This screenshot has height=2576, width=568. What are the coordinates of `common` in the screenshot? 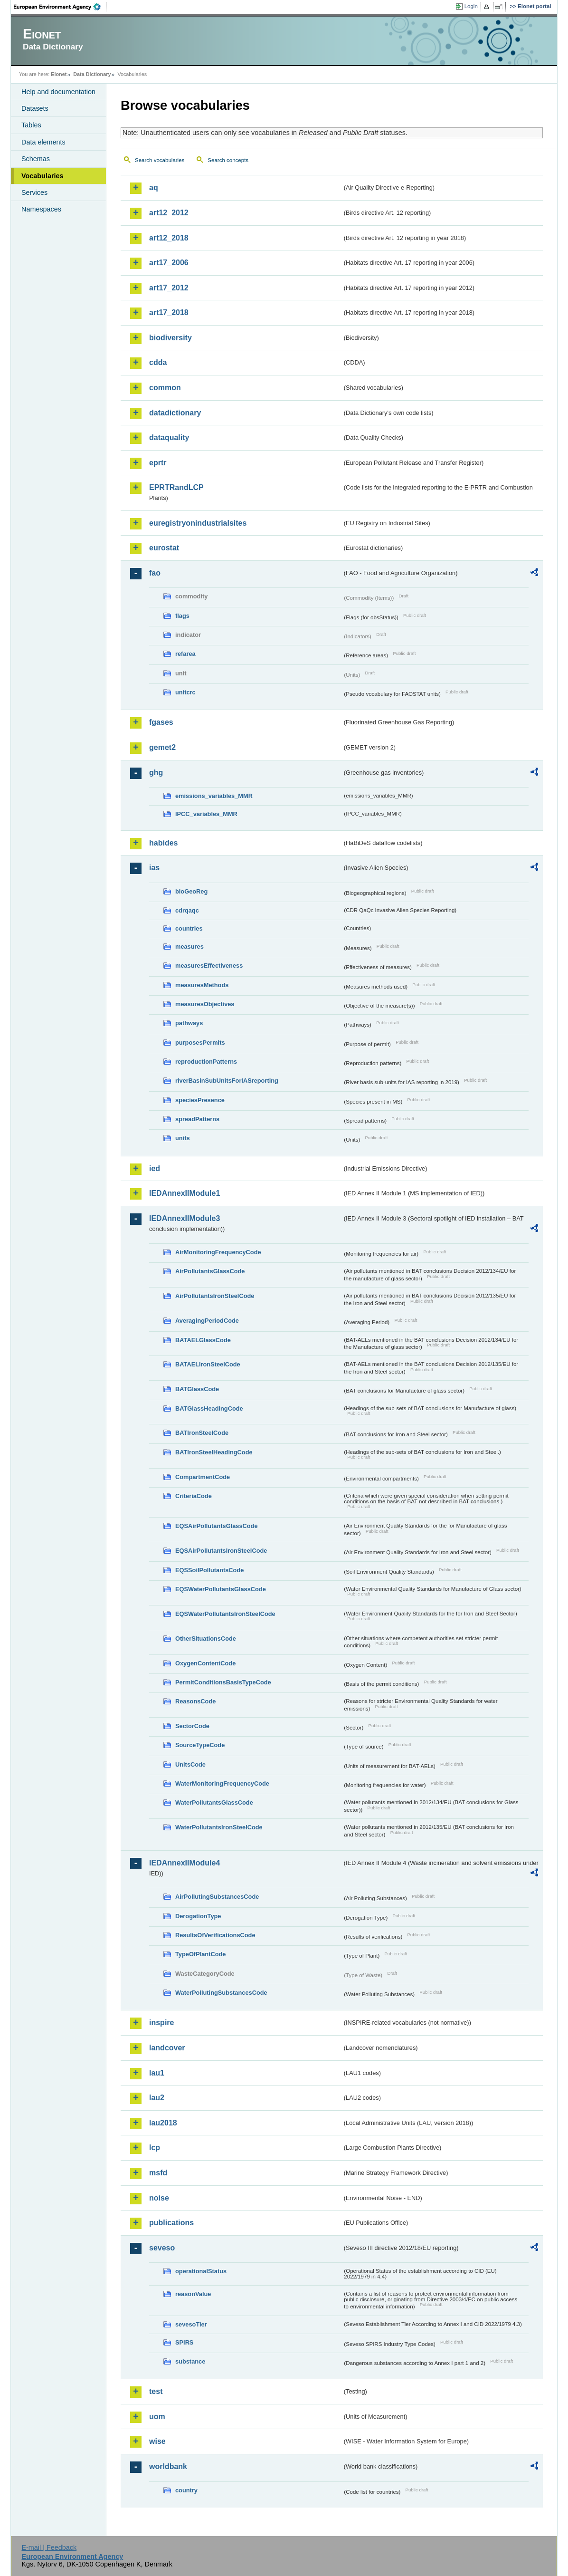 It's located at (165, 388).